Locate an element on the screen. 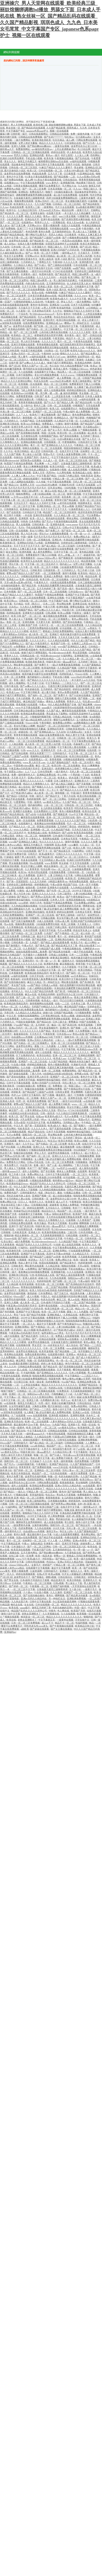 This screenshot has height=2576, width=102. 粗喘呻吟撞击猛烈疯狂 is located at coordinates (18, 900).